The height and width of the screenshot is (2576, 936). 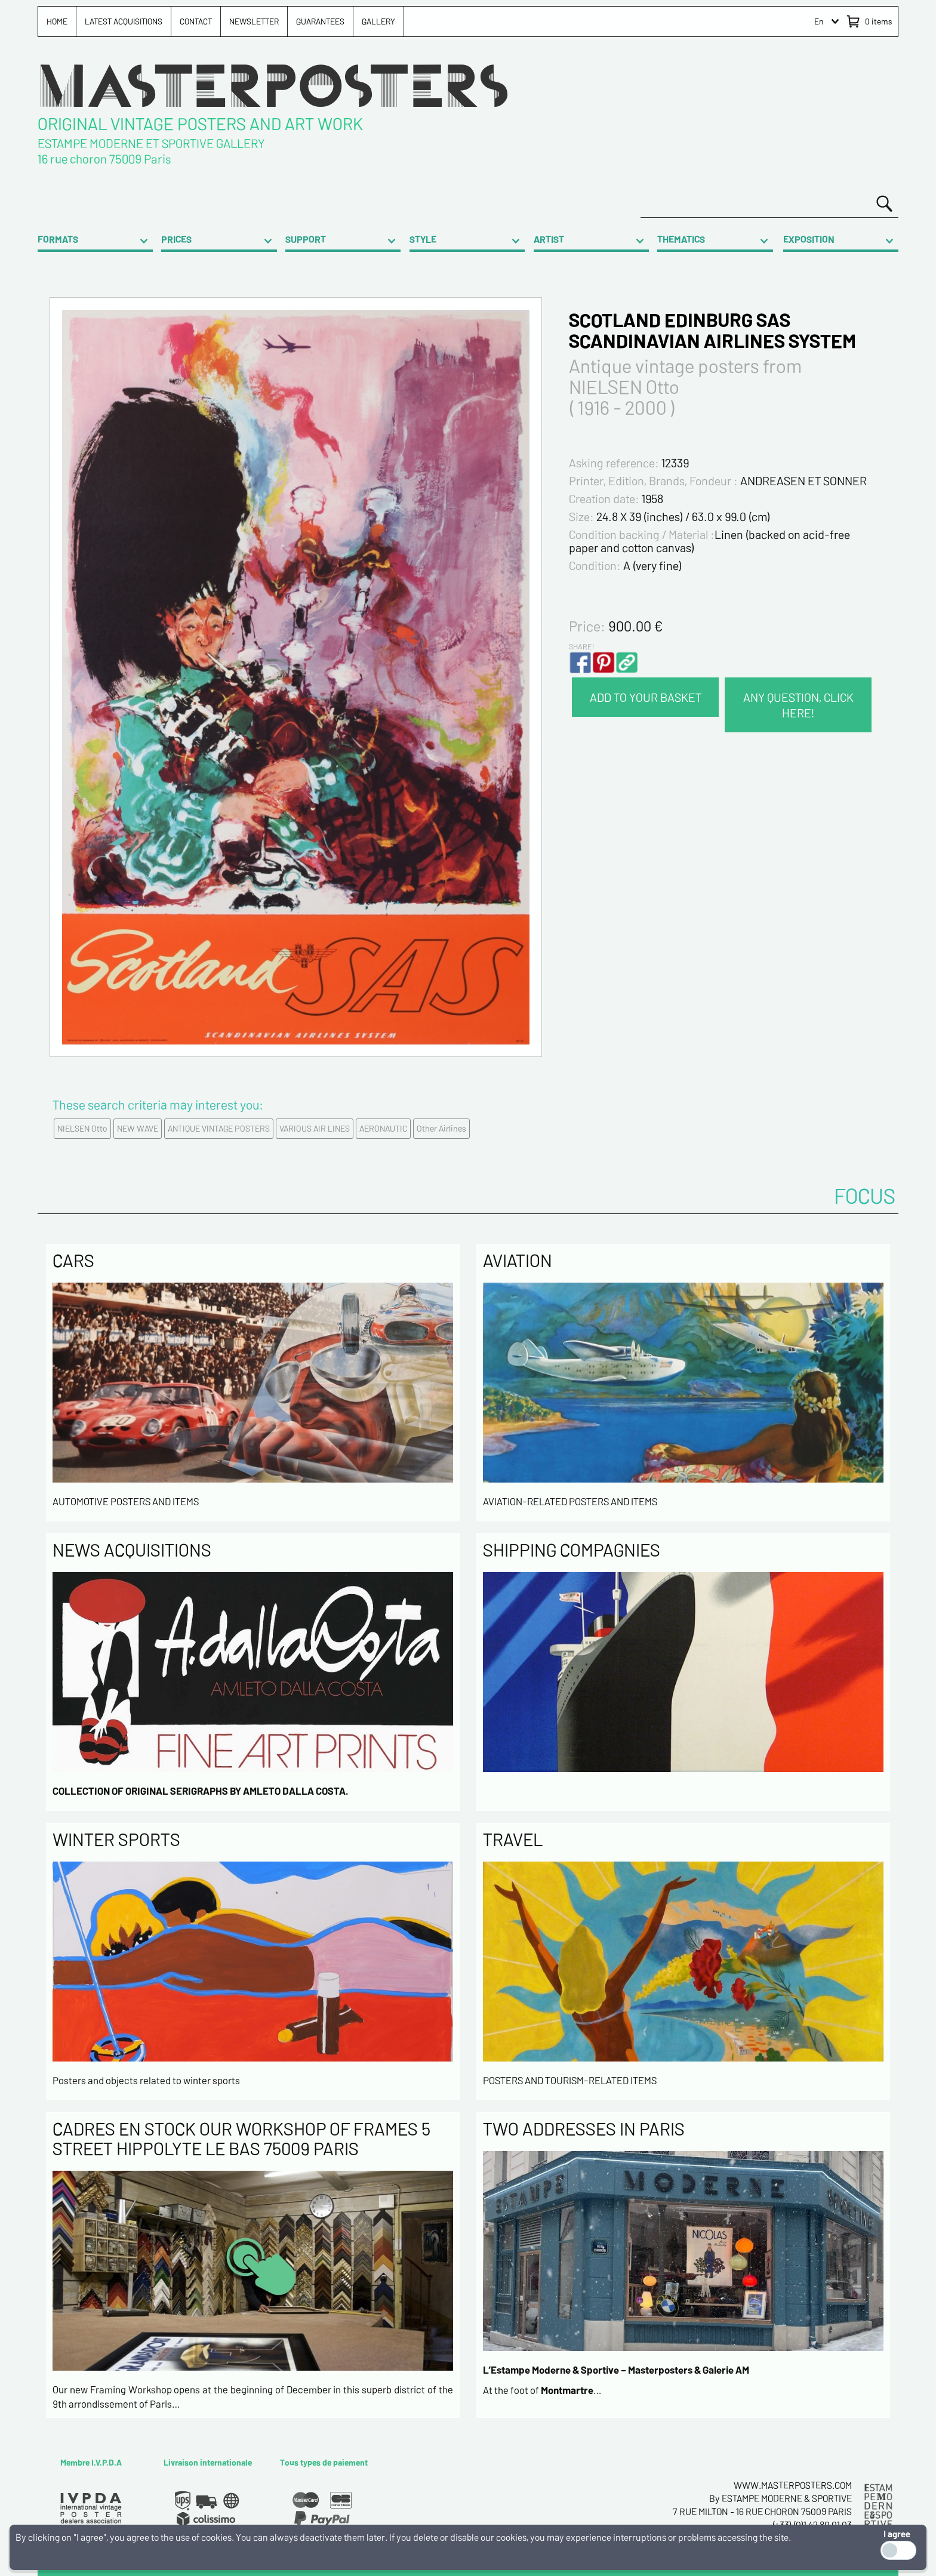 What do you see at coordinates (441, 1128) in the screenshot?
I see `Other Airlines` at bounding box center [441, 1128].